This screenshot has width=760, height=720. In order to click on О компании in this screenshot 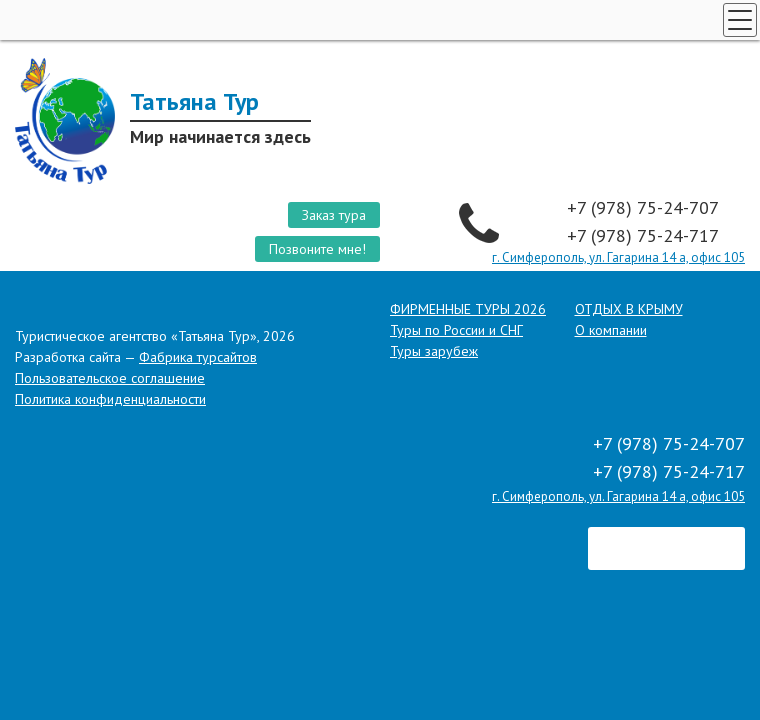, I will do `click(611, 330)`.